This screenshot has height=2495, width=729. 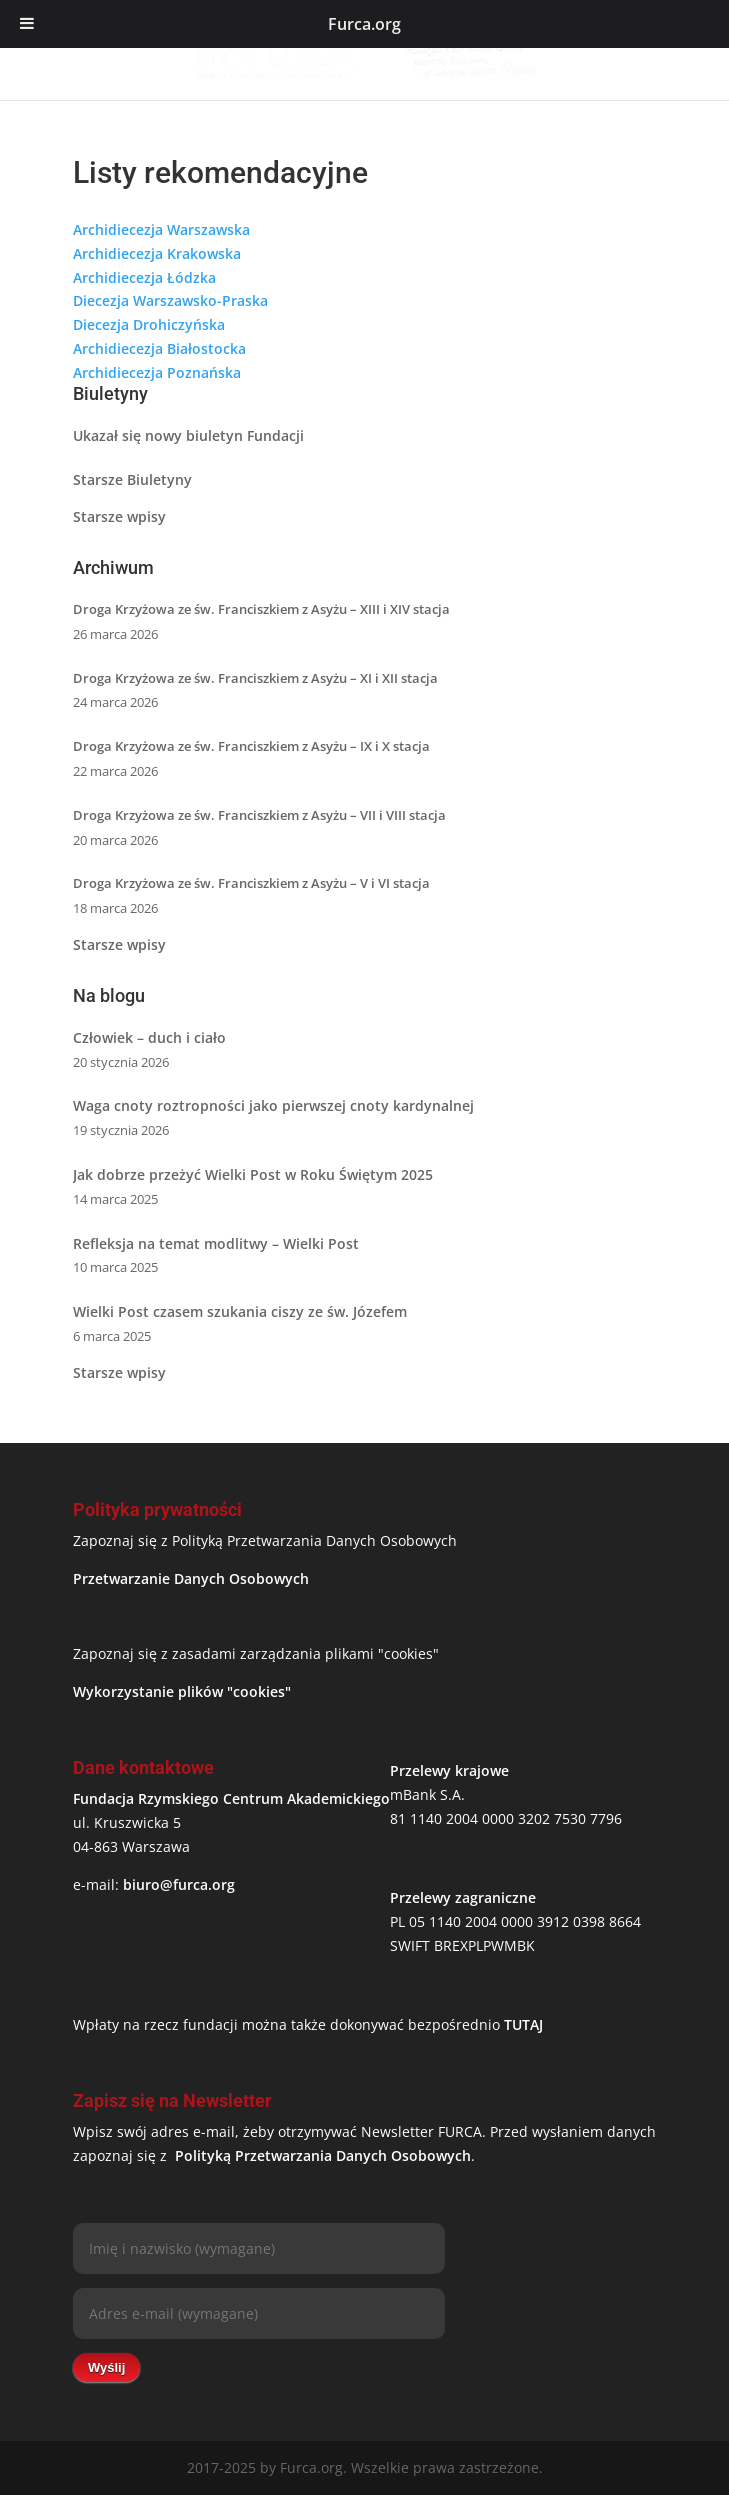 I want to click on Droga Krzyżowa ze św. Franciszkiem z Asyżu – IX i X stacja, so click(x=251, y=746).